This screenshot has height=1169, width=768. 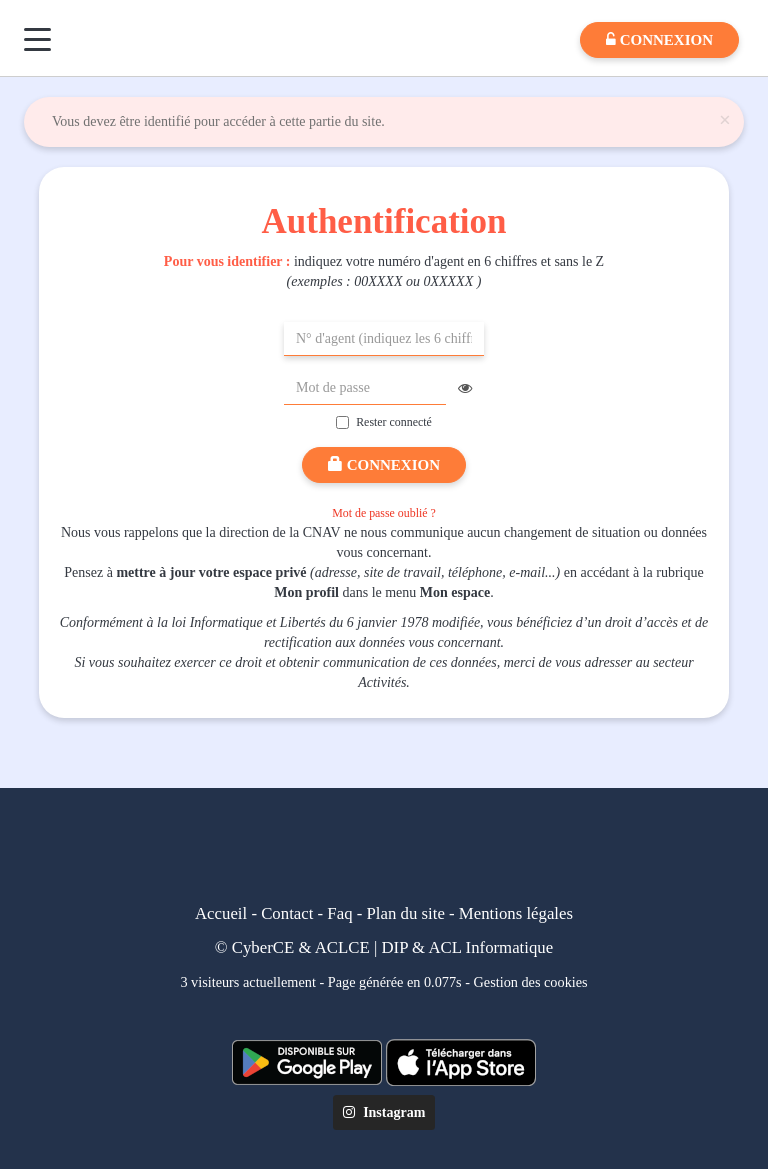 I want to click on Connexion, so click(x=384, y=465).